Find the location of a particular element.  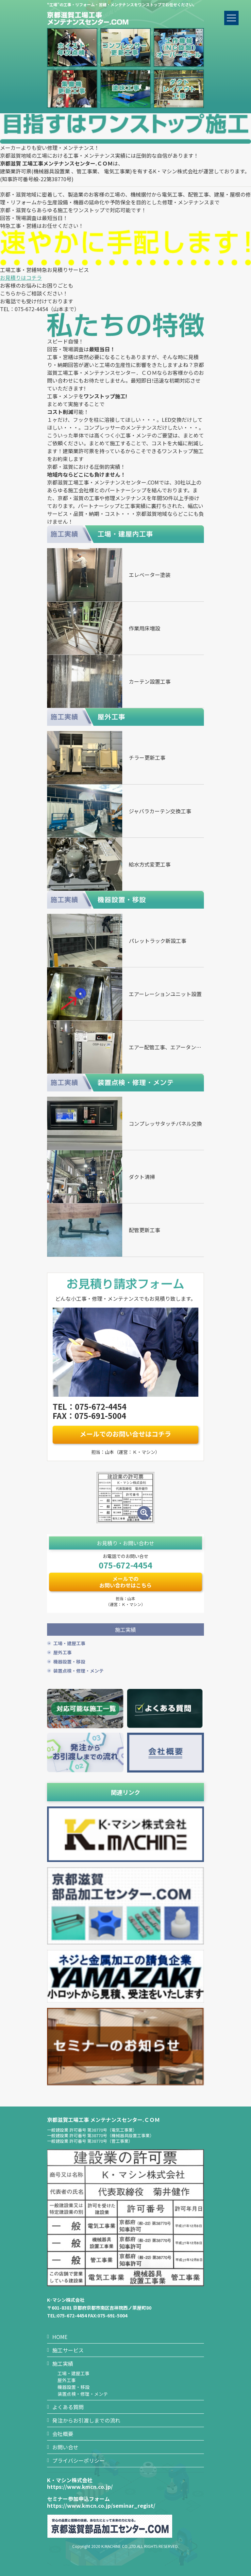

メールでのお問い合せはコチラ is located at coordinates (125, 1434).